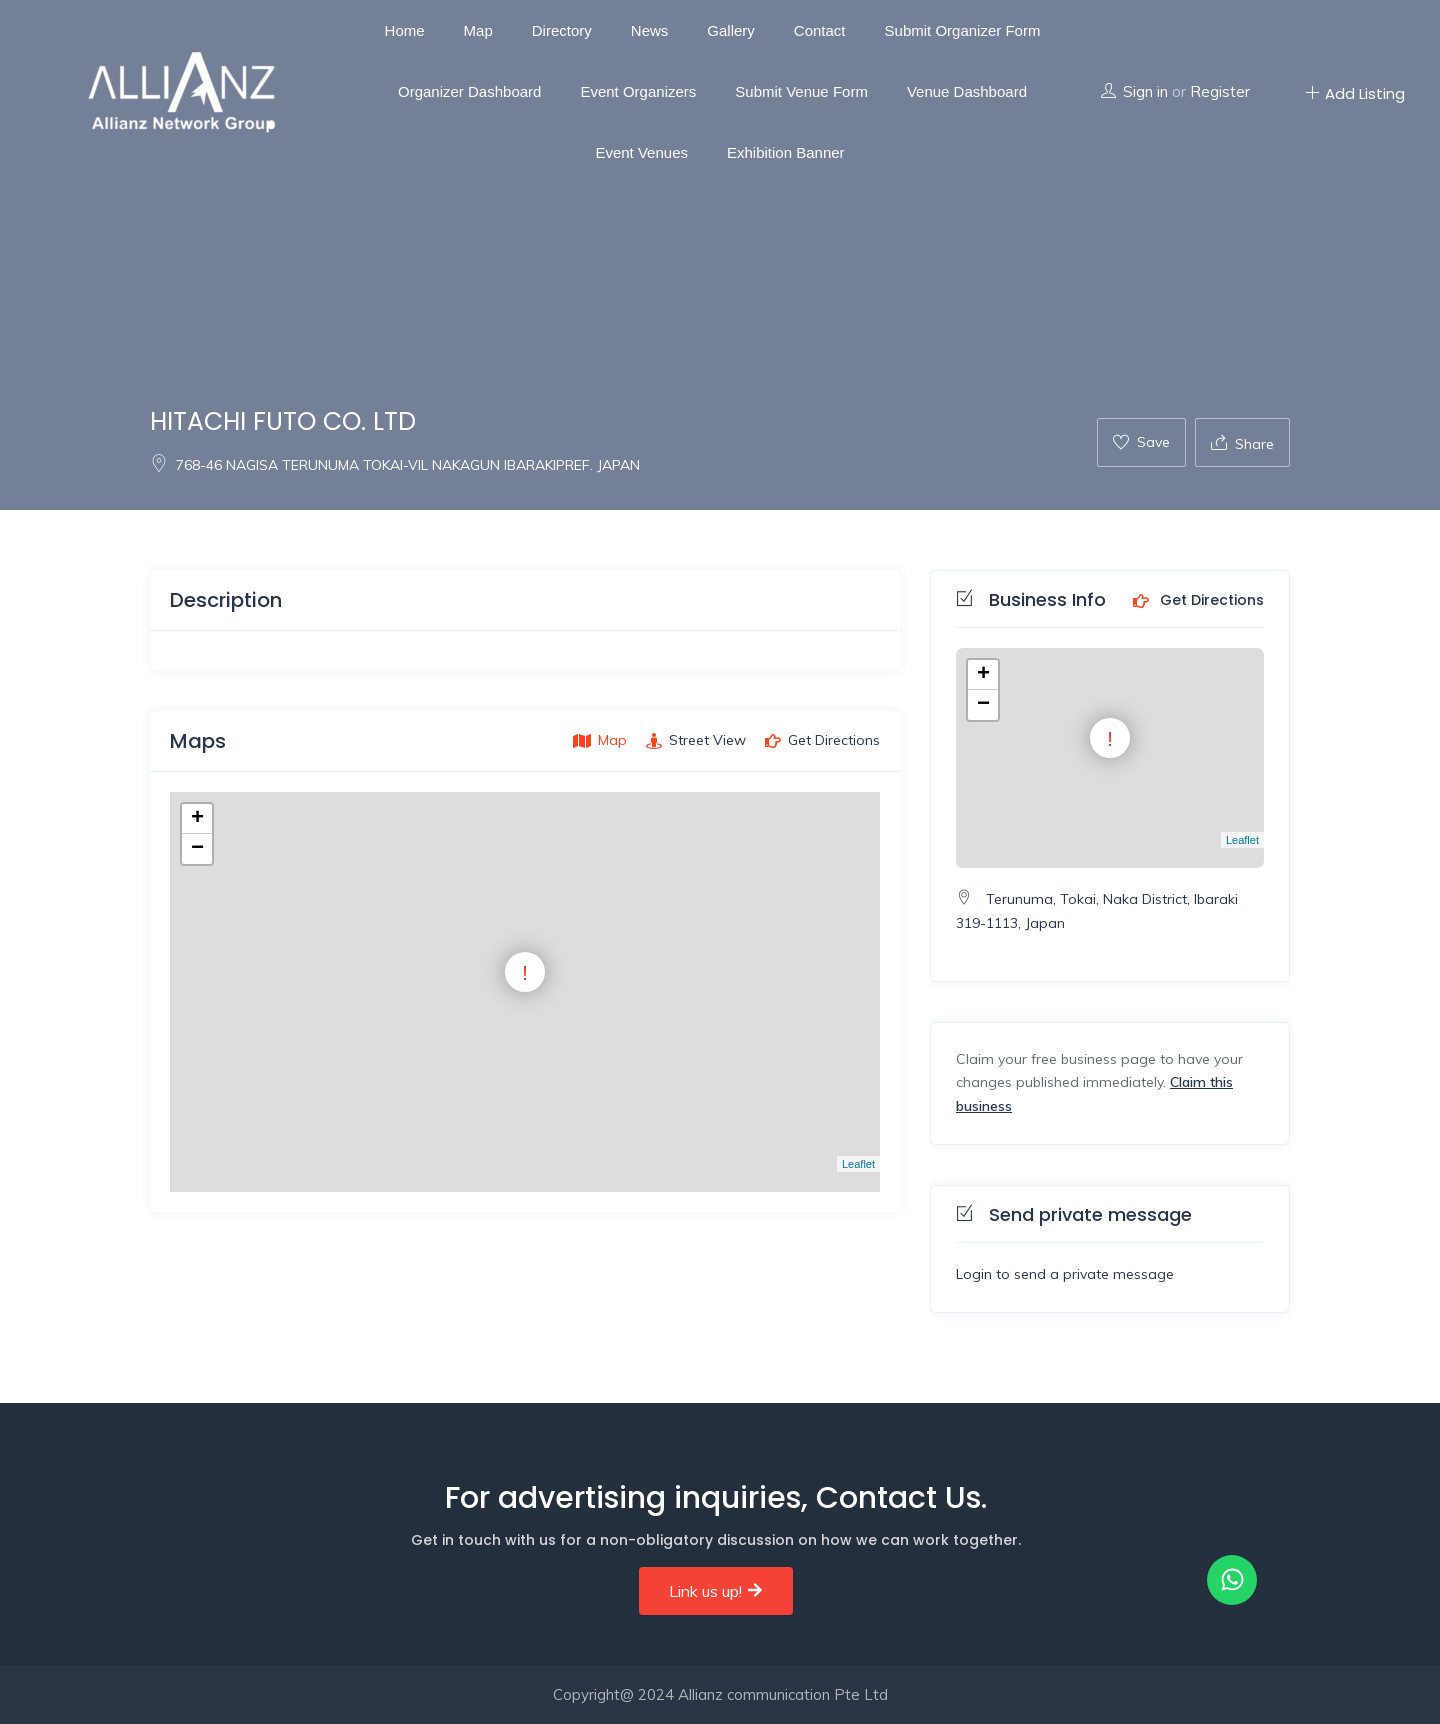  I want to click on Event Organizers, so click(638, 91).